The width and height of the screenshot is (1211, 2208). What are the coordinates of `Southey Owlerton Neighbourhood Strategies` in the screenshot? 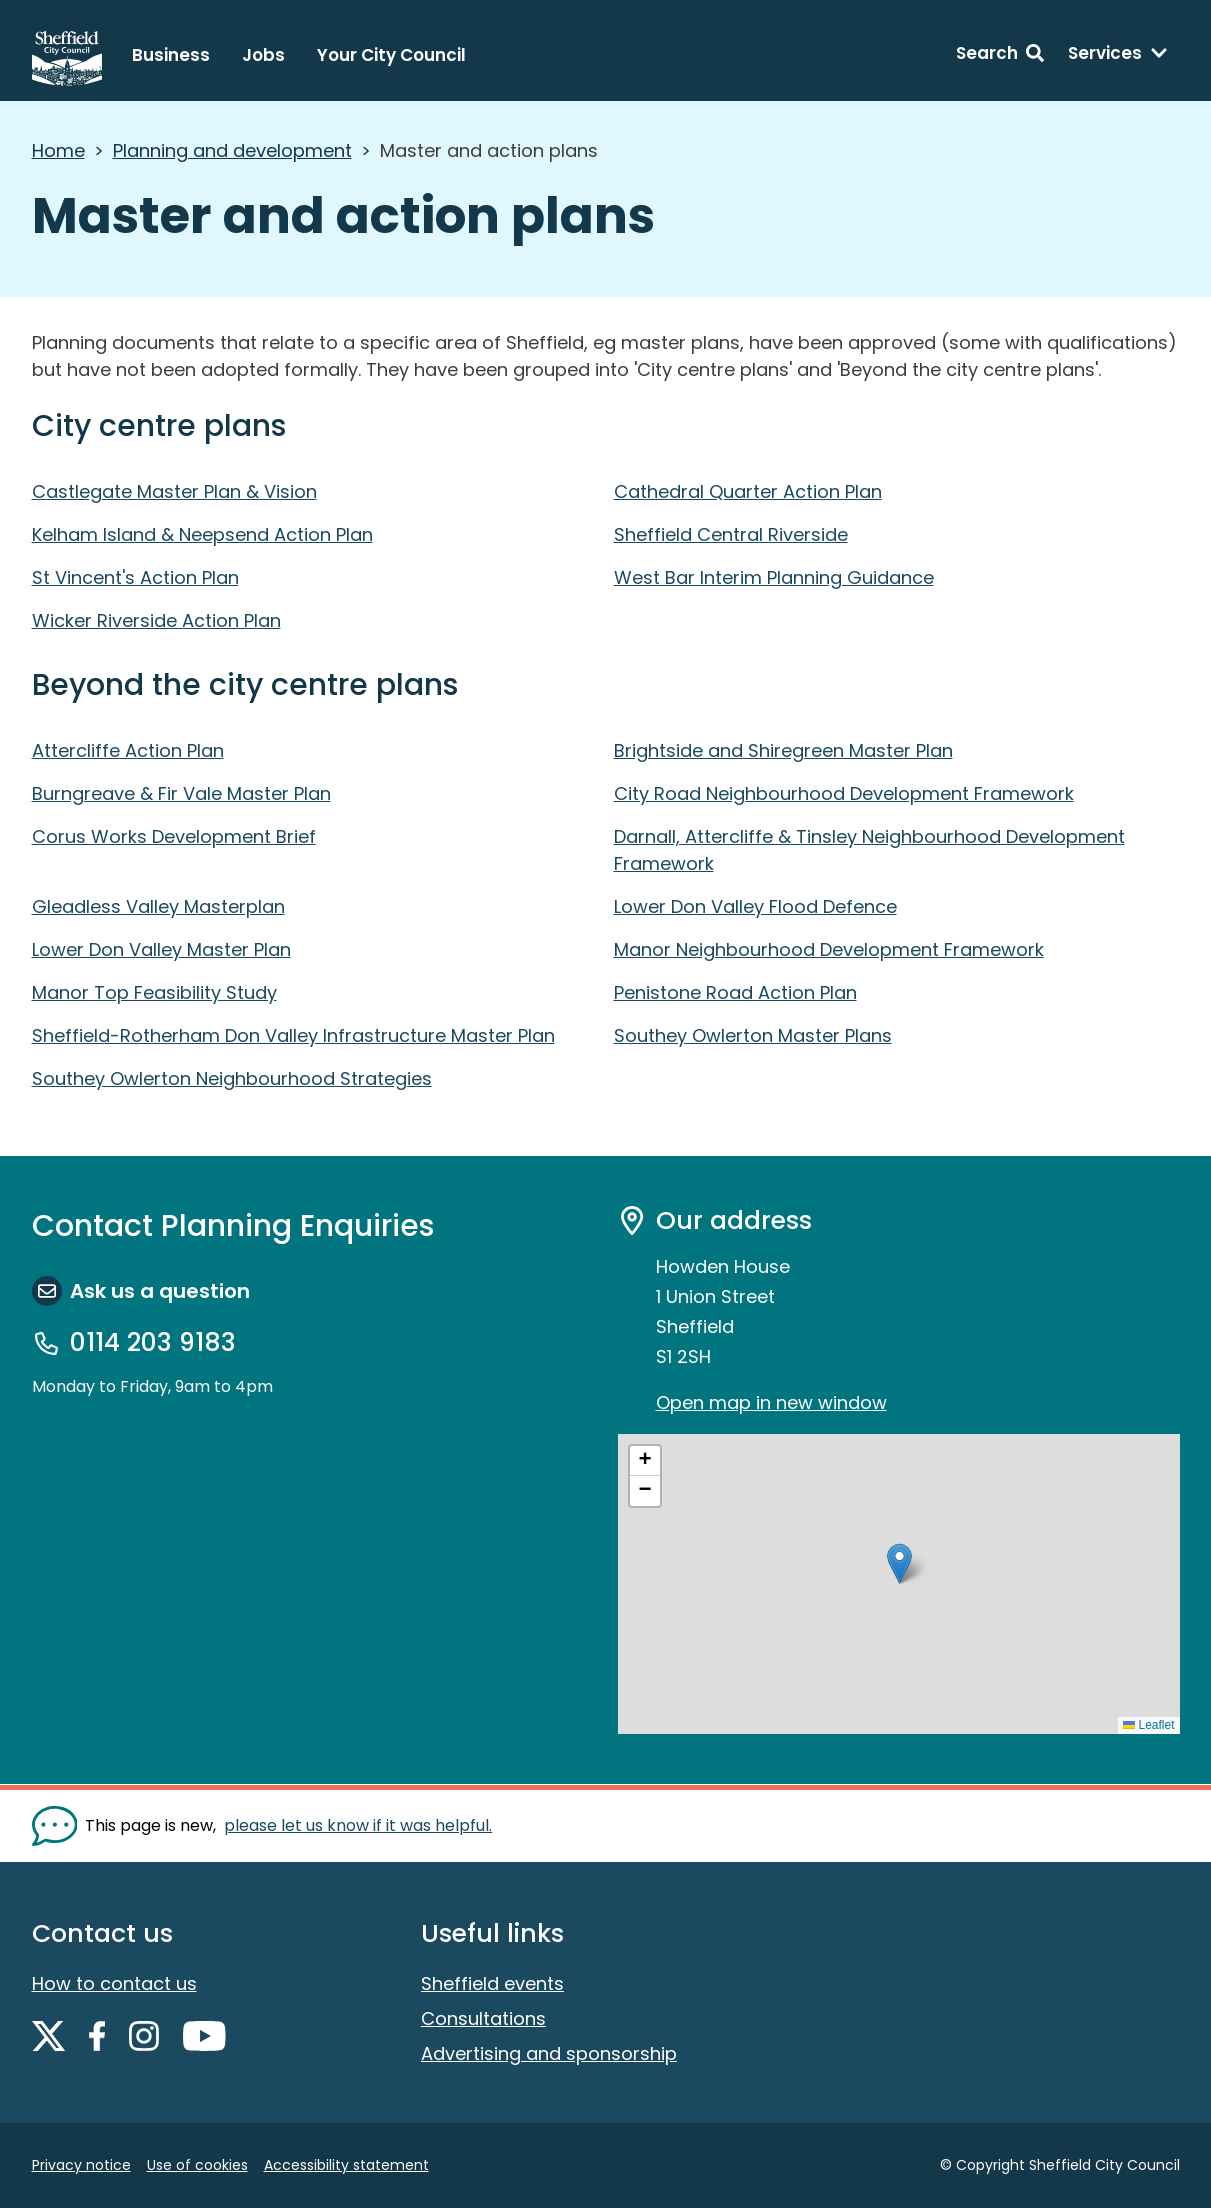 It's located at (232, 1078).